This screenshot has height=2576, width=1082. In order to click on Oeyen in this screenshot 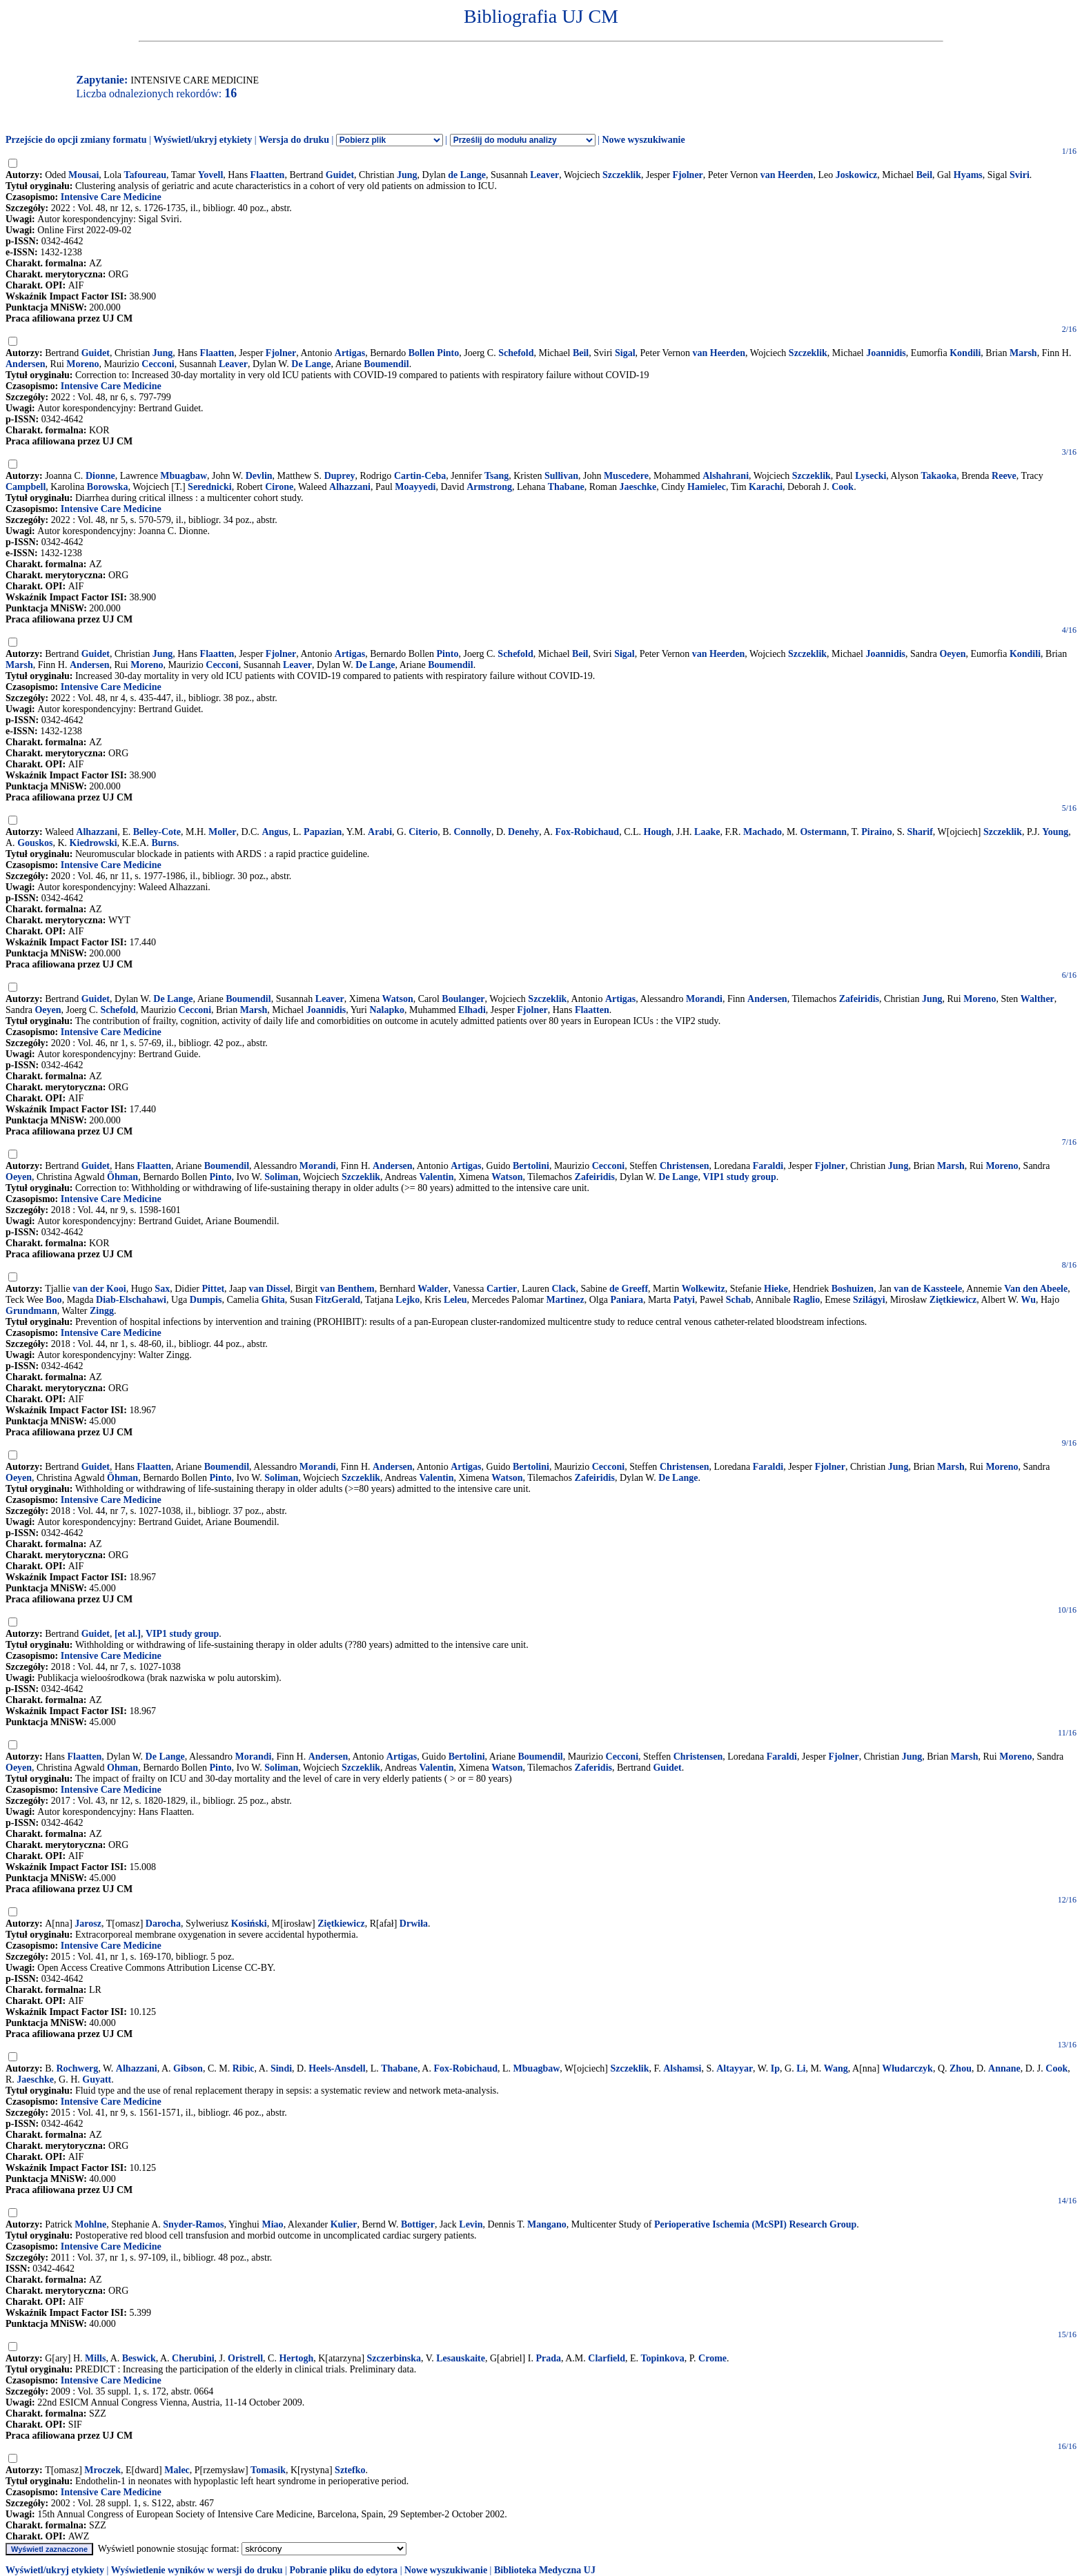, I will do `click(952, 654)`.